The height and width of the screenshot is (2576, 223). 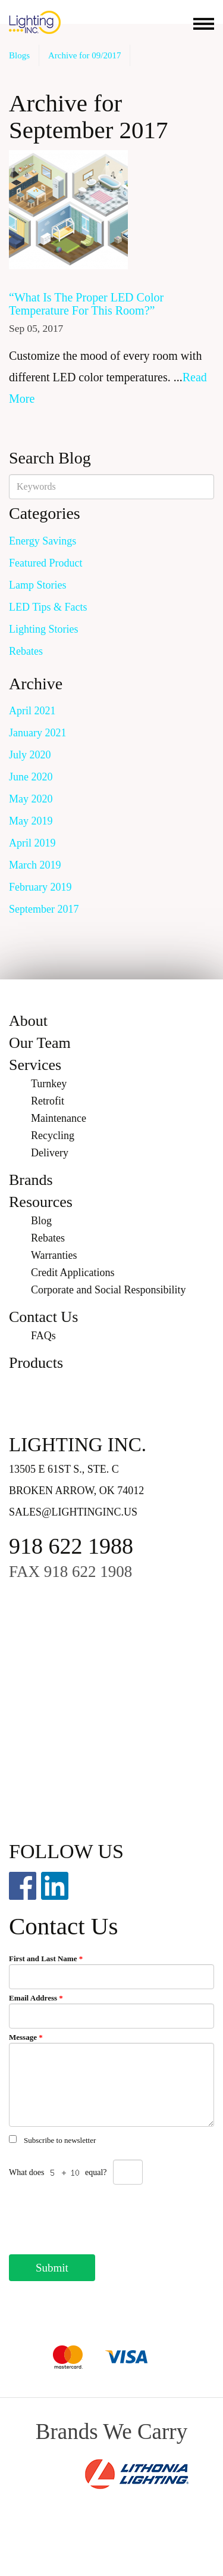 I want to click on Services, so click(x=35, y=1065).